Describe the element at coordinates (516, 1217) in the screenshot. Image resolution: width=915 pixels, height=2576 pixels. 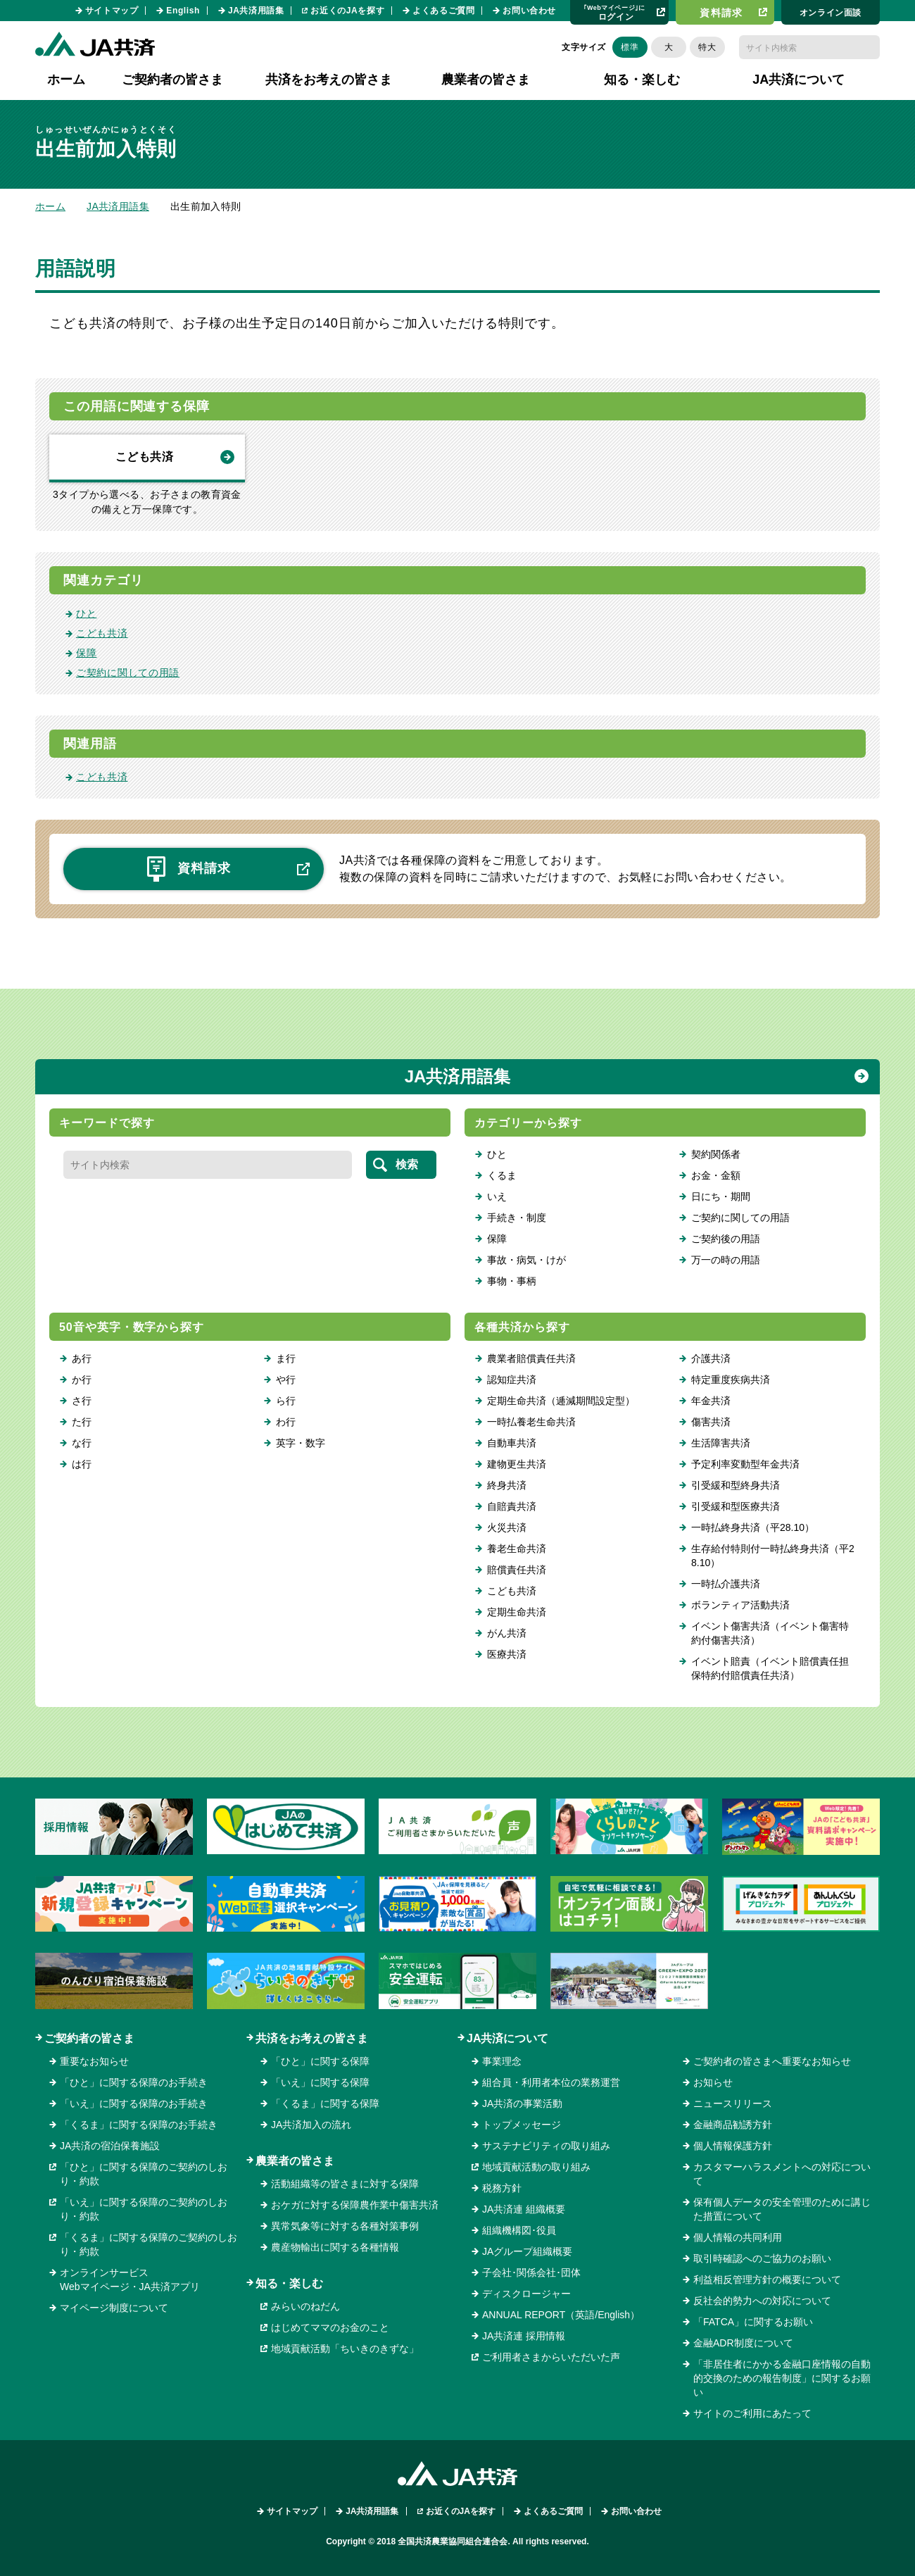
I see `手続き・制度` at that location.